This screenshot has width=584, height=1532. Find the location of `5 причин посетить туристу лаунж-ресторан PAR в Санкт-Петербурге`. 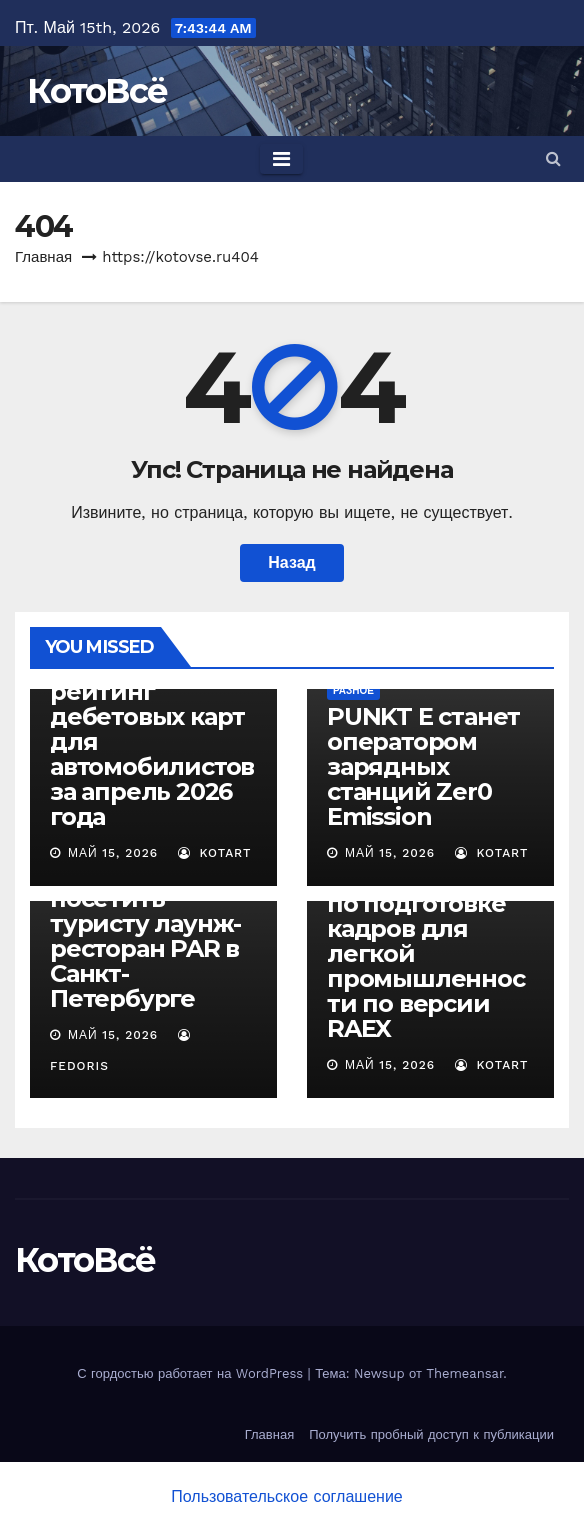

5 причин посетить туристу лаунж-ресторан PAR в Санкт-Петербурге is located at coordinates (145, 936).